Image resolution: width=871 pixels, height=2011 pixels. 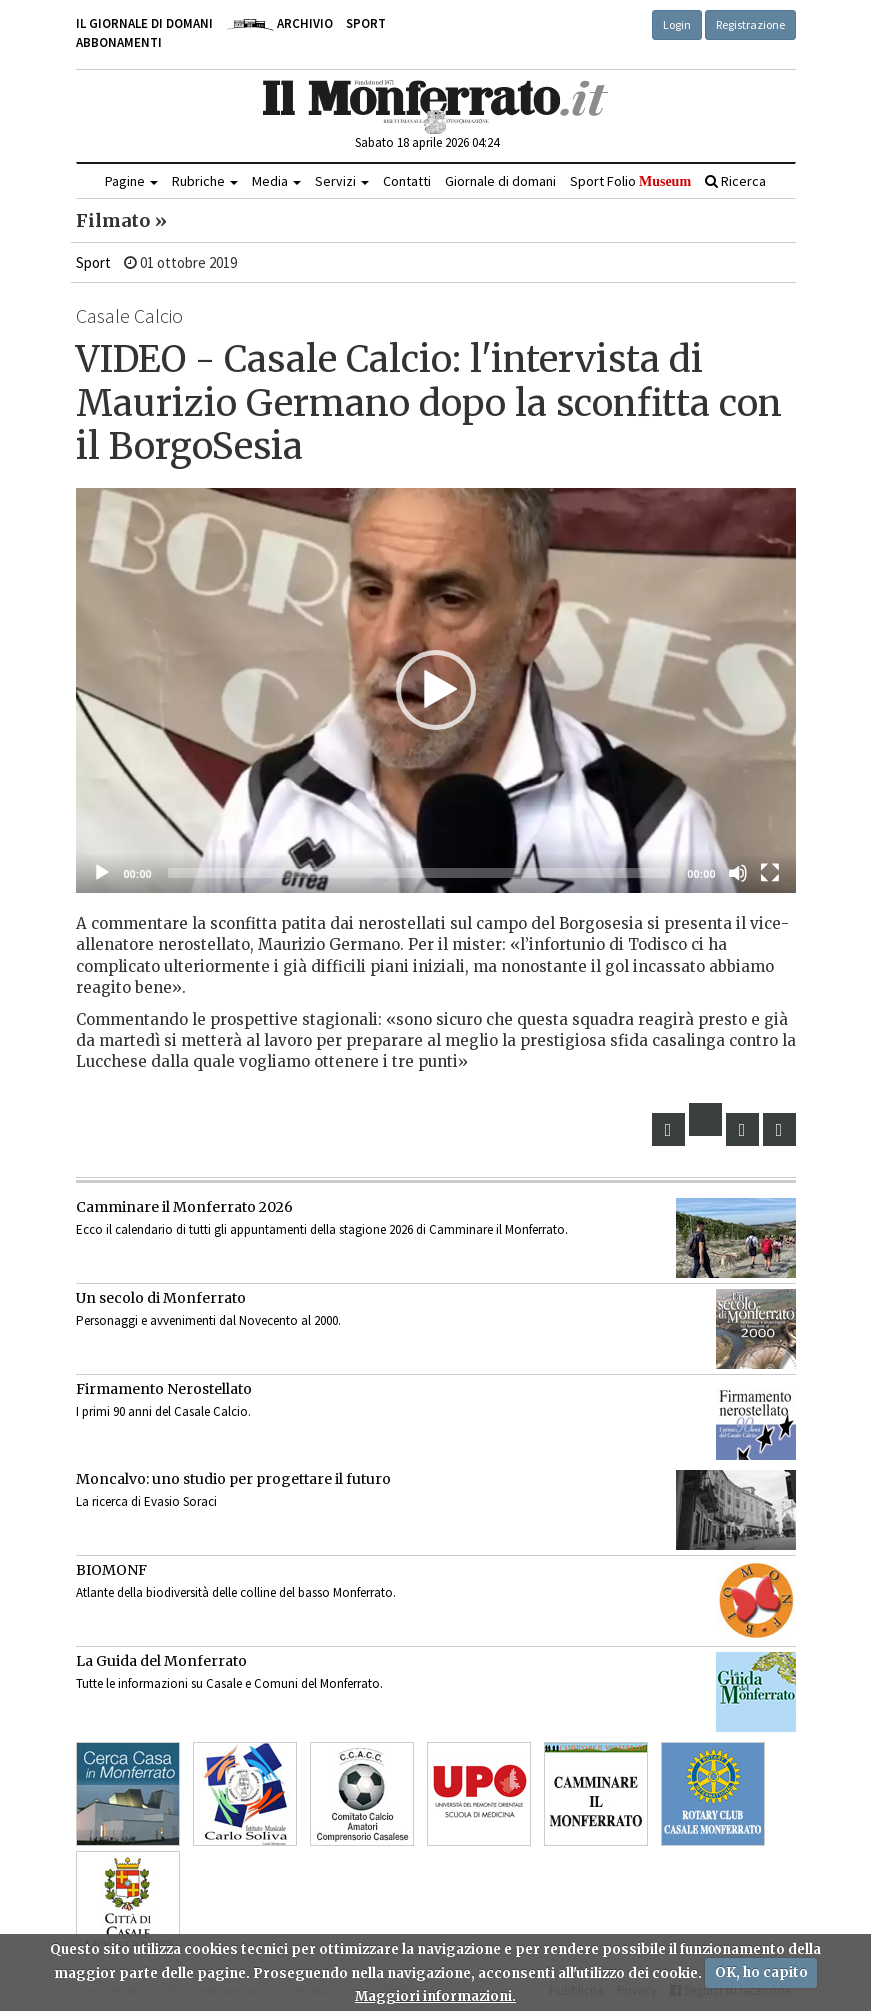 What do you see at coordinates (435, 1996) in the screenshot?
I see `Maggiori informazioni.` at bounding box center [435, 1996].